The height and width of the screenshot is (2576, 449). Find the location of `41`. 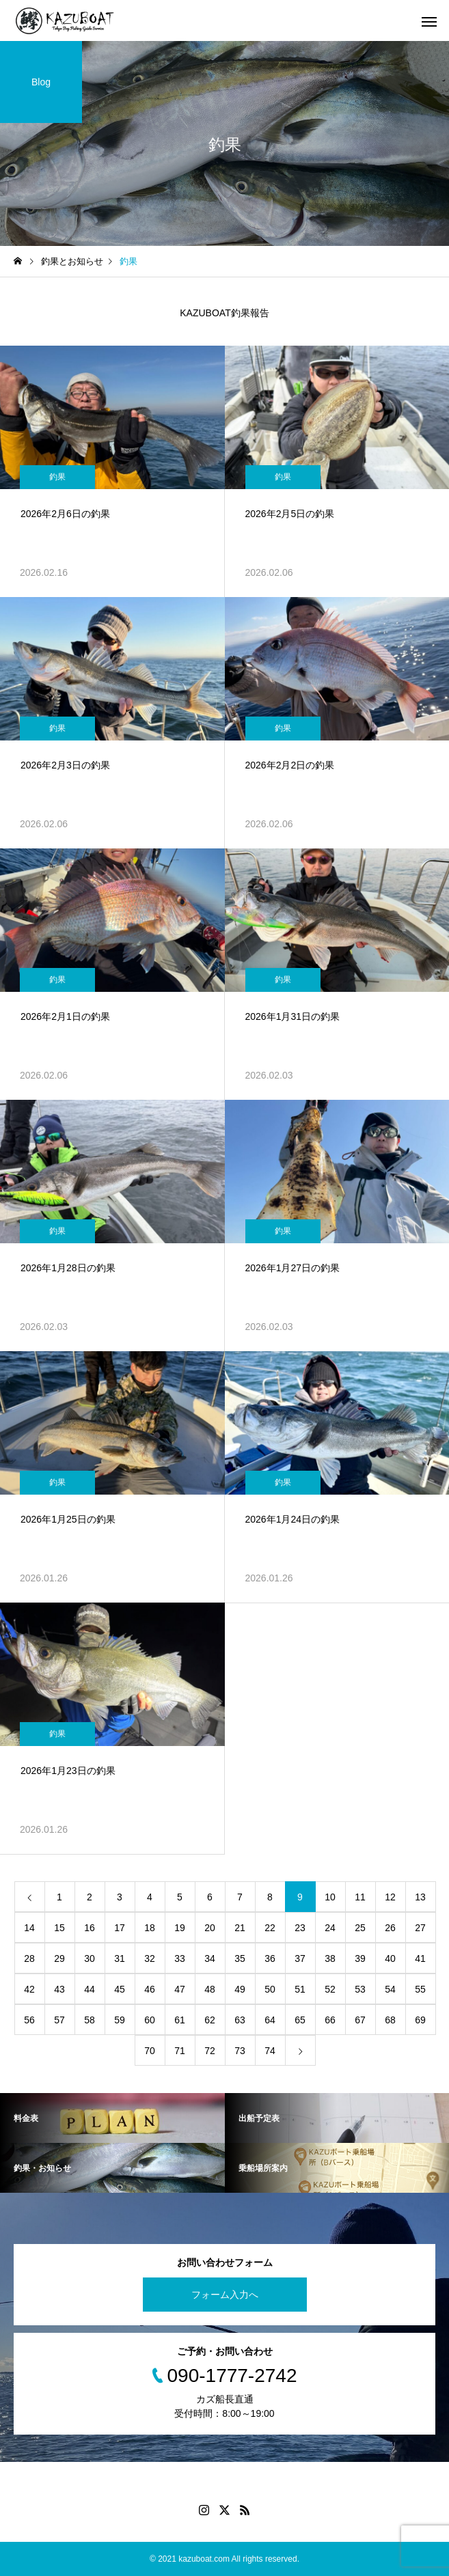

41 is located at coordinates (420, 1958).